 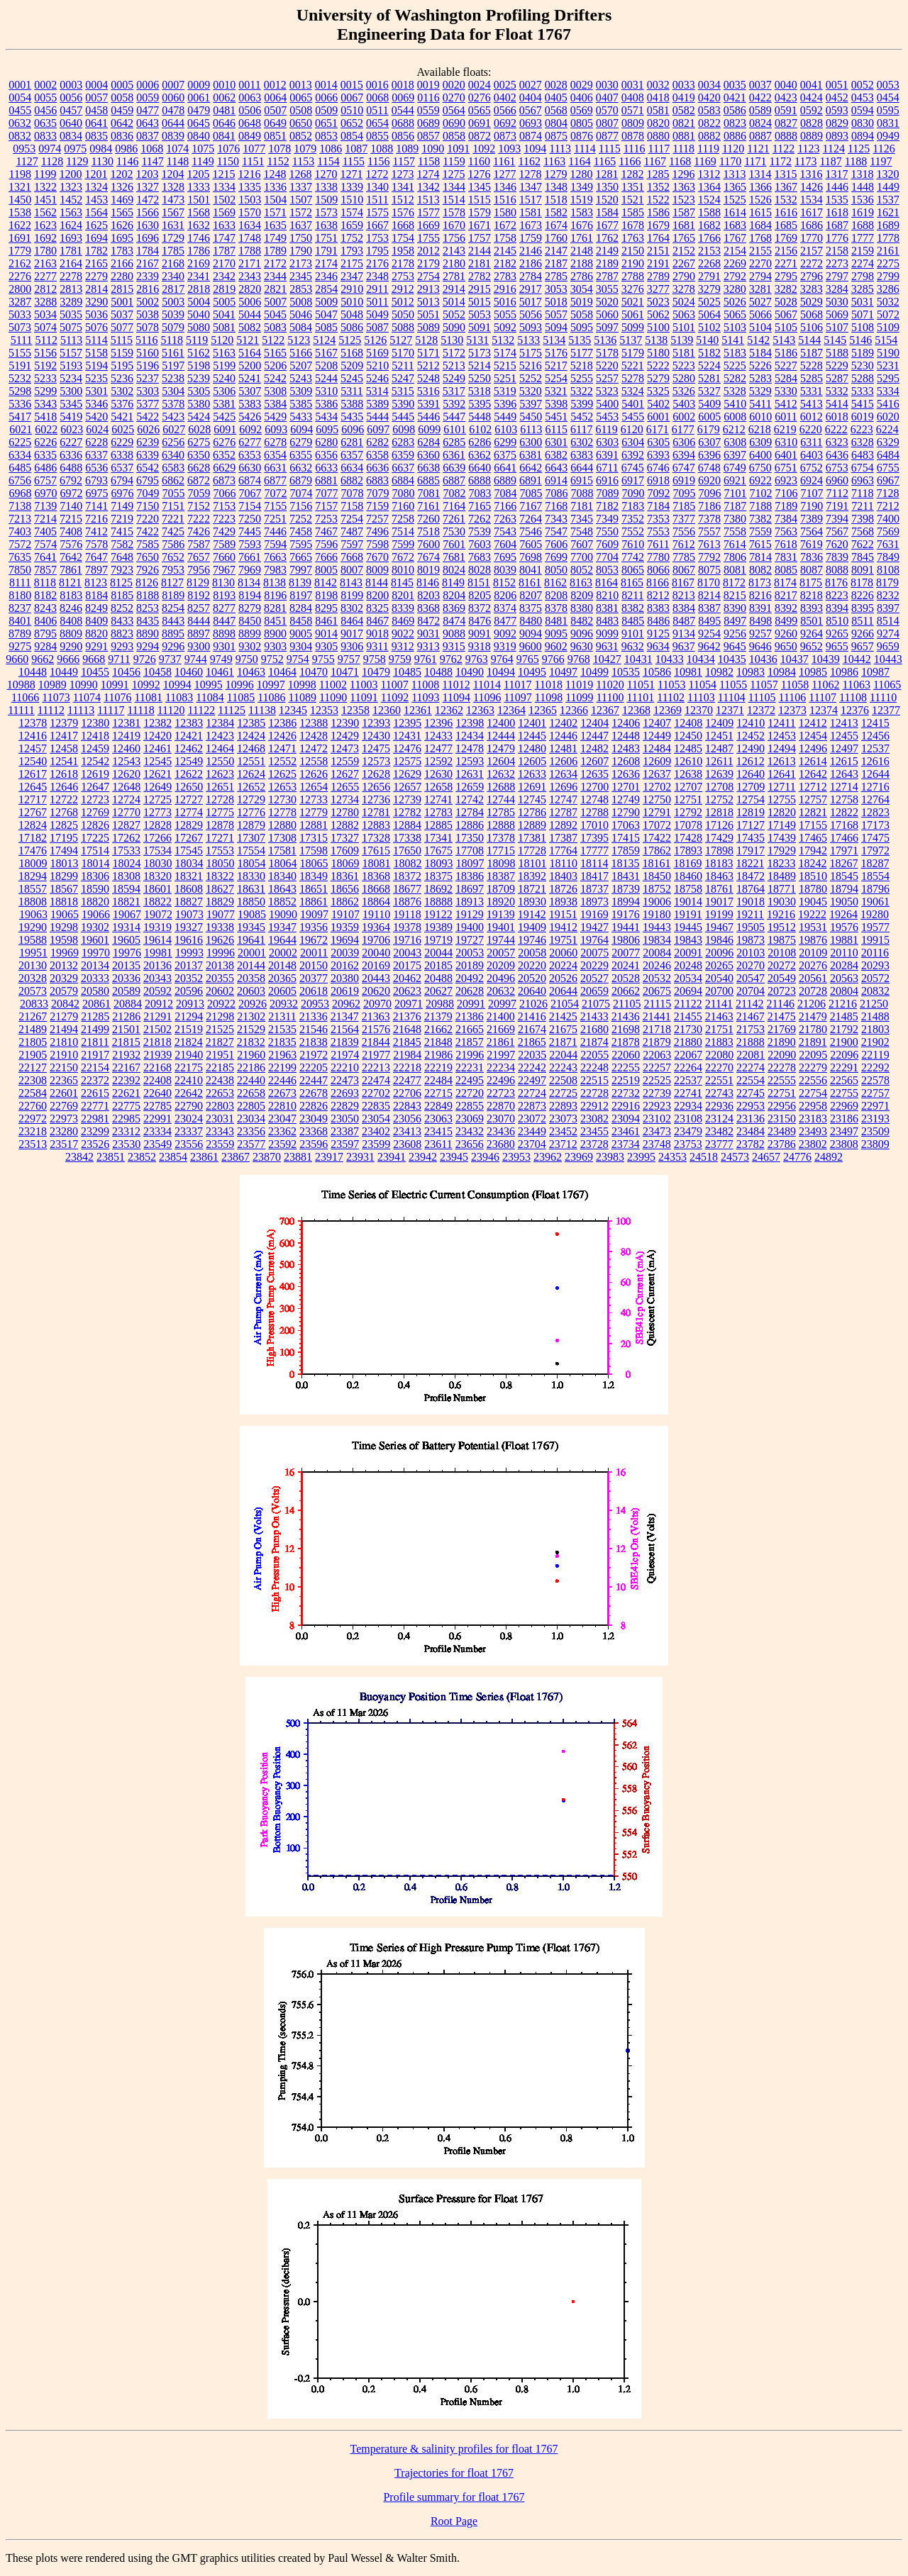 What do you see at coordinates (811, 634) in the screenshot?
I see `9264` at bounding box center [811, 634].